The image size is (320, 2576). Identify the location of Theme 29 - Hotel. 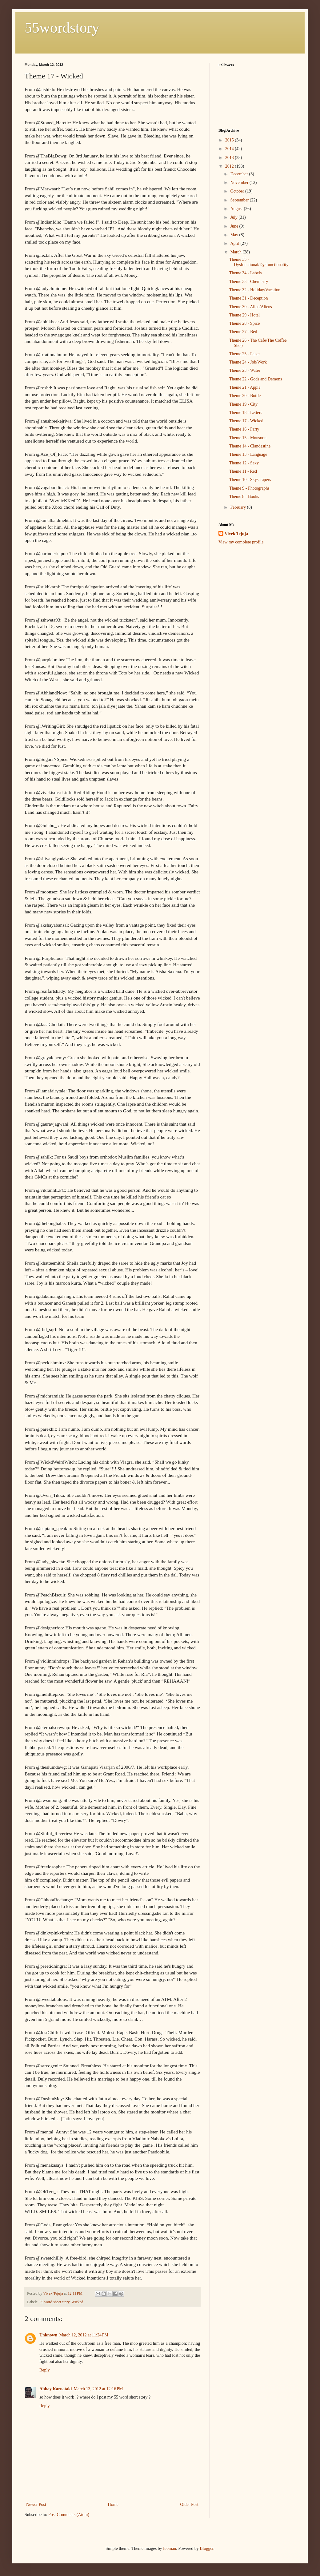
(244, 315).